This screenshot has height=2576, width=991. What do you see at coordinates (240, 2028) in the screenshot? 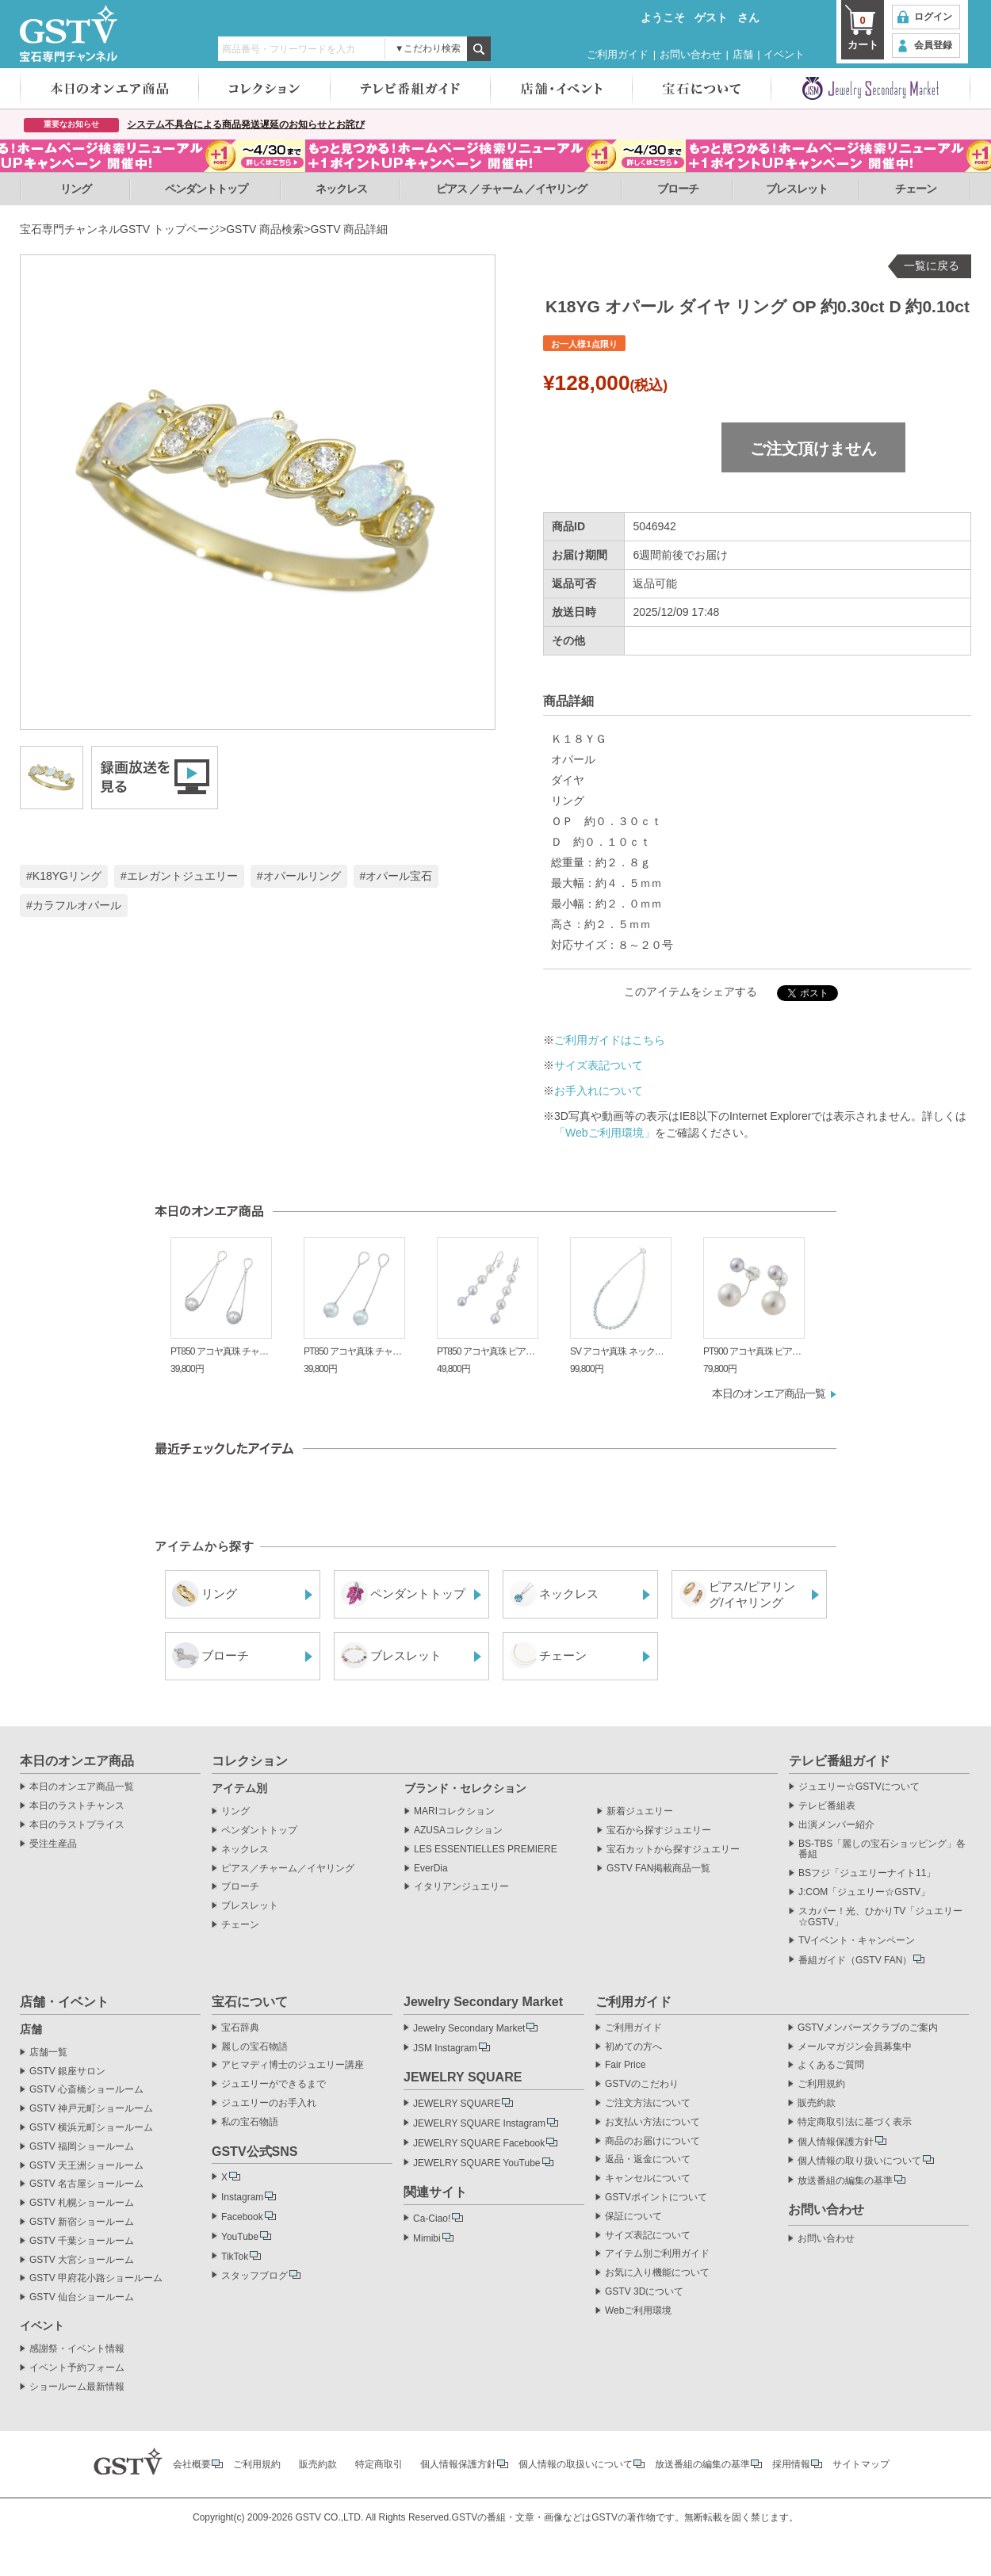
I see `宝石辞典` at bounding box center [240, 2028].